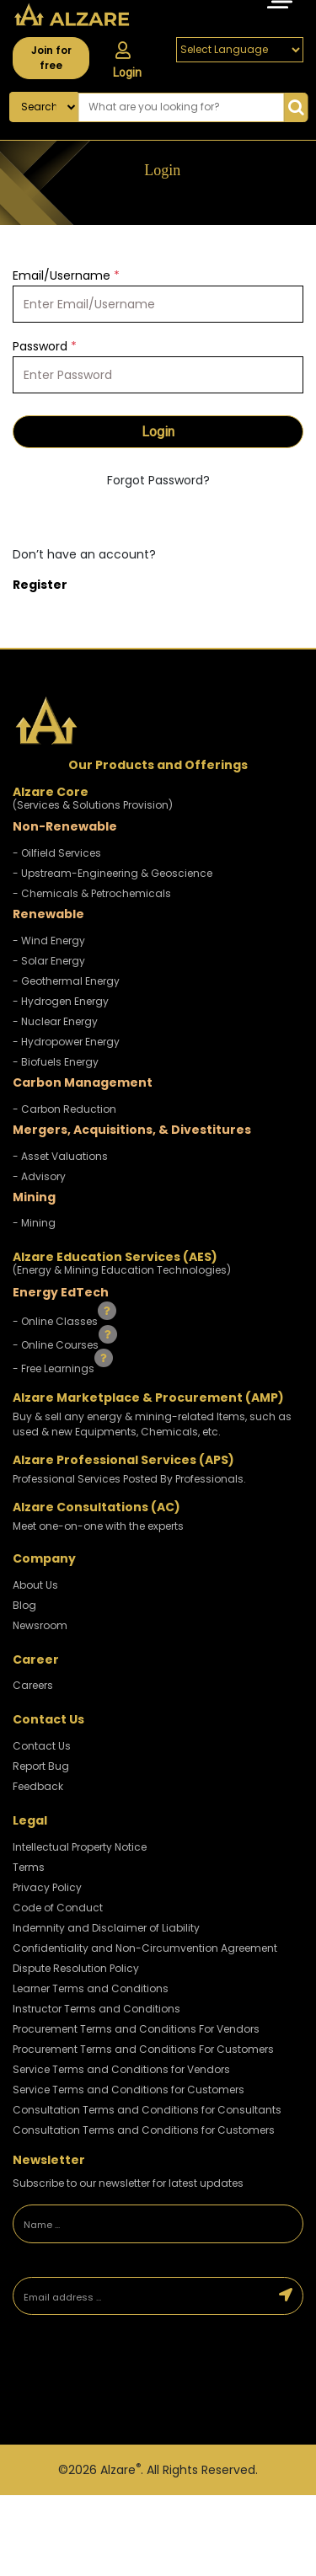  I want to click on Buy & sell any energy & mining-related Items, such as used & new Equipments, Chemicals, etc., so click(152, 1424).